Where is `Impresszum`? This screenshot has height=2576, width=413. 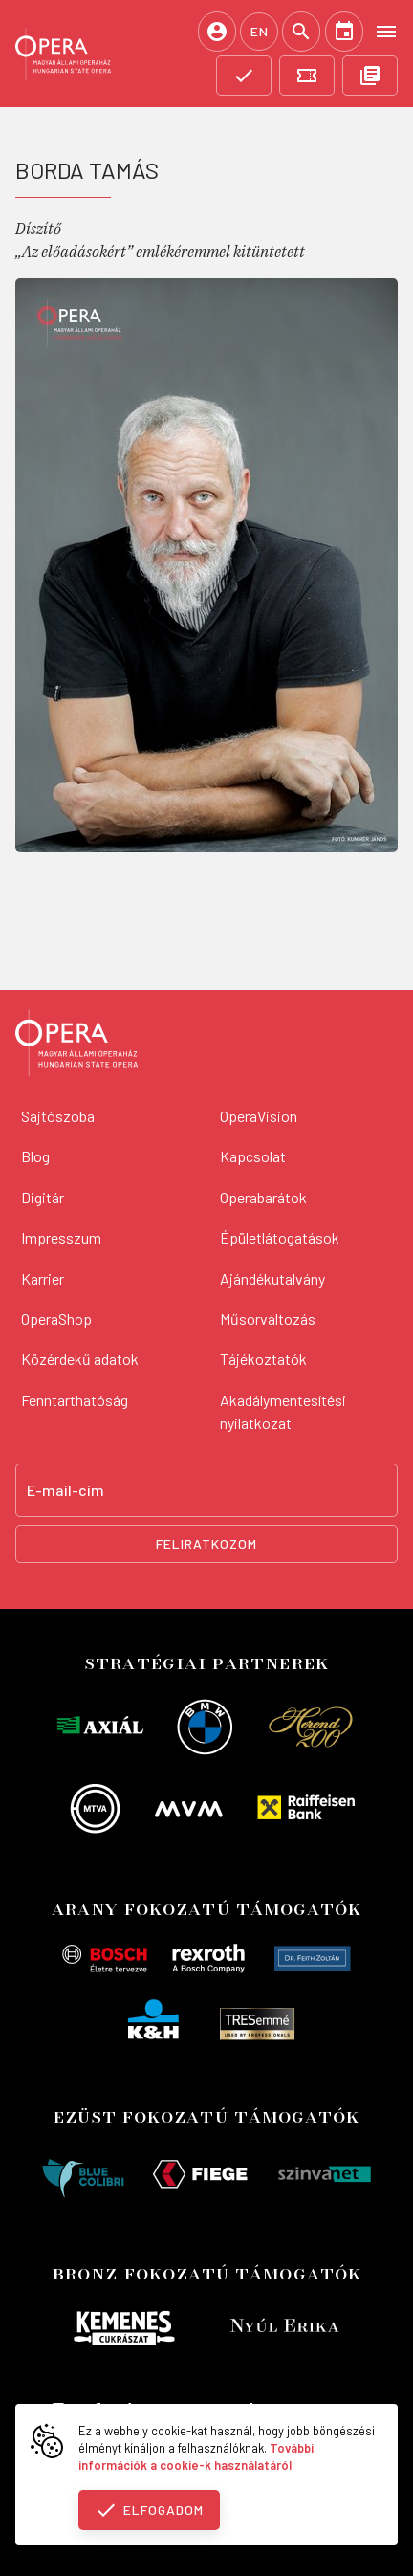 Impresszum is located at coordinates (61, 1237).